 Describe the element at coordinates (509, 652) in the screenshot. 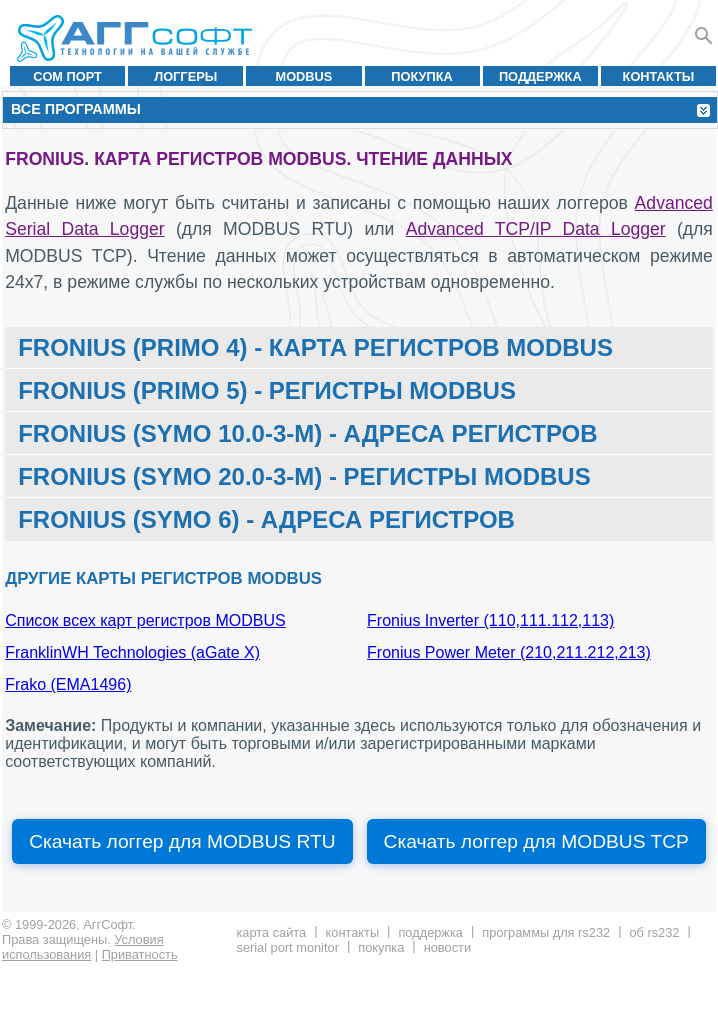

I see `Fronius Power Meter (210,211.212,213)` at that location.